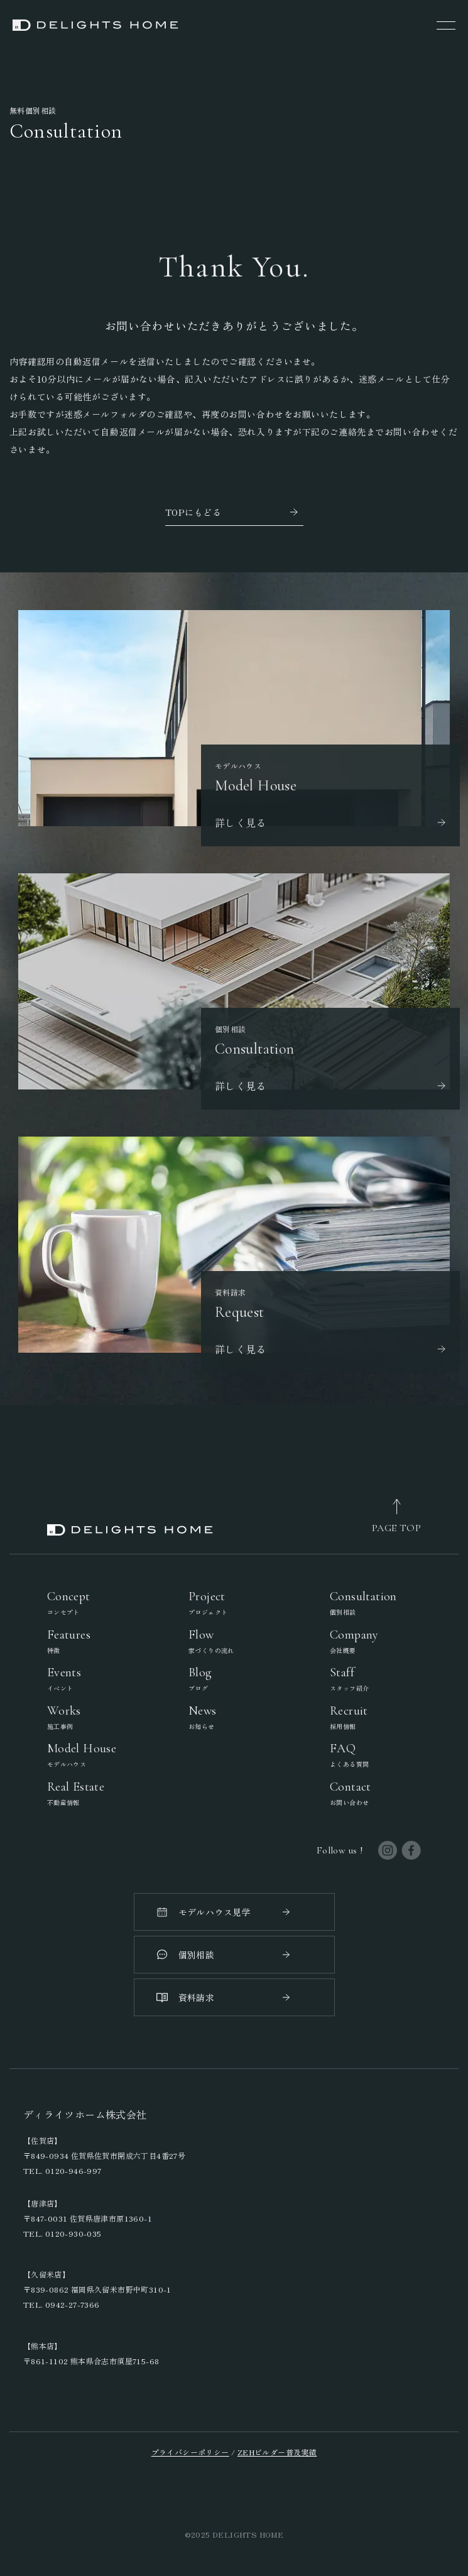 This screenshot has height=2576, width=468. What do you see at coordinates (349, 1754) in the screenshot?
I see `FAQ` at bounding box center [349, 1754].